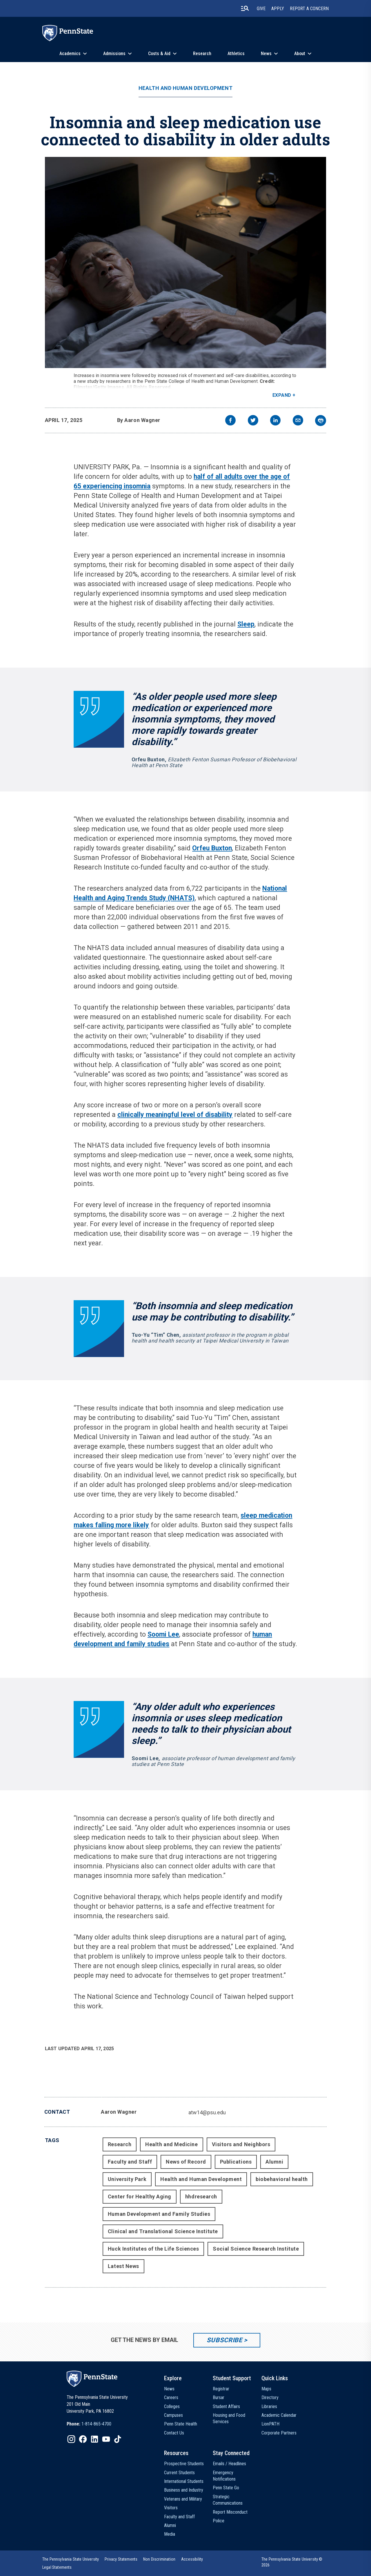  Describe the element at coordinates (171, 2397) in the screenshot. I see `Careers` at that location.